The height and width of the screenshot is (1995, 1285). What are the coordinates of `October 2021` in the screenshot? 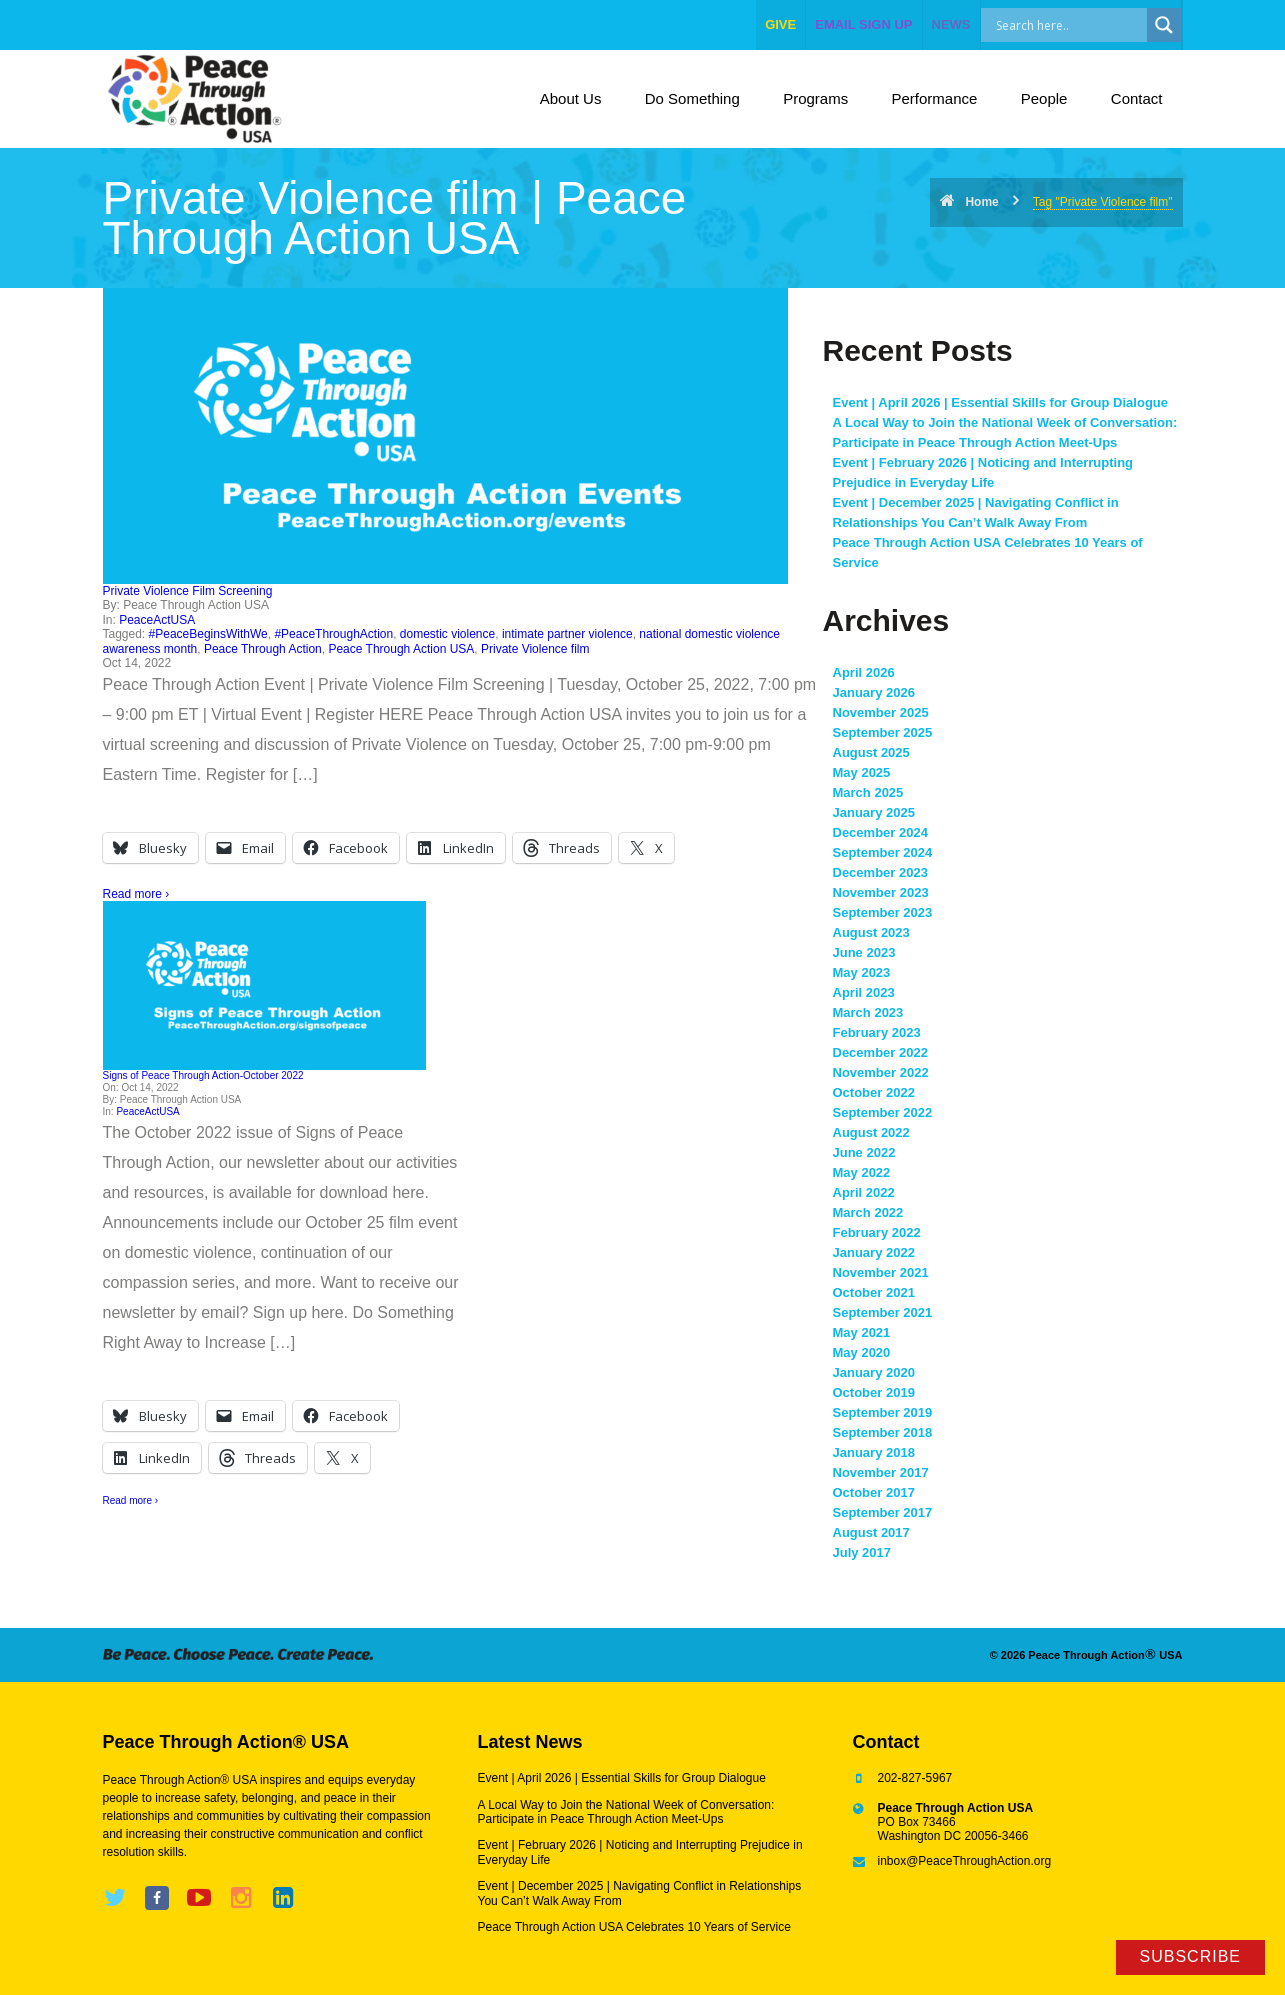 It's located at (874, 1292).